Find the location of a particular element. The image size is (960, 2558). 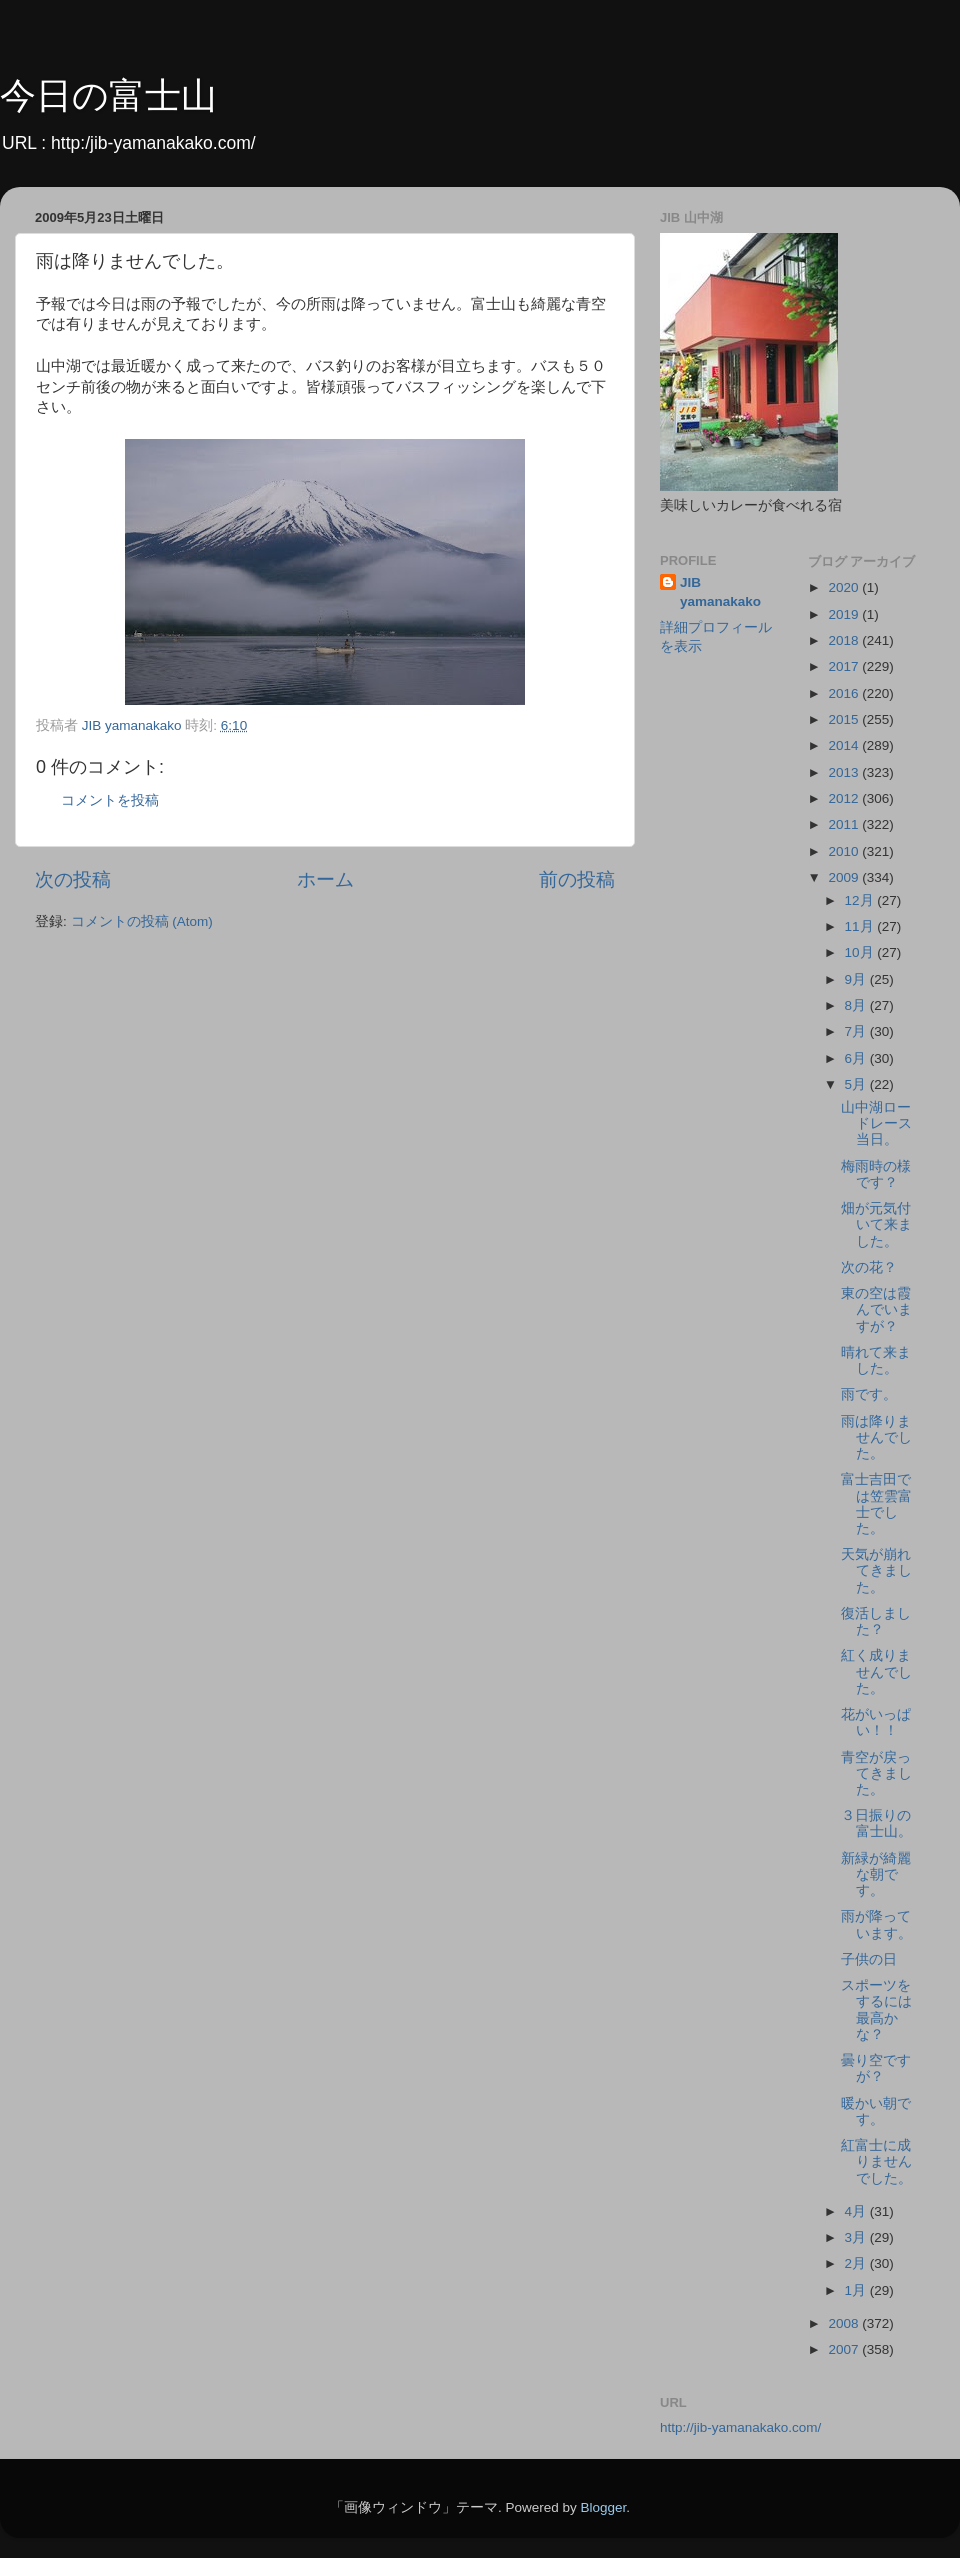

梅雨時の様です？ is located at coordinates (876, 1174).